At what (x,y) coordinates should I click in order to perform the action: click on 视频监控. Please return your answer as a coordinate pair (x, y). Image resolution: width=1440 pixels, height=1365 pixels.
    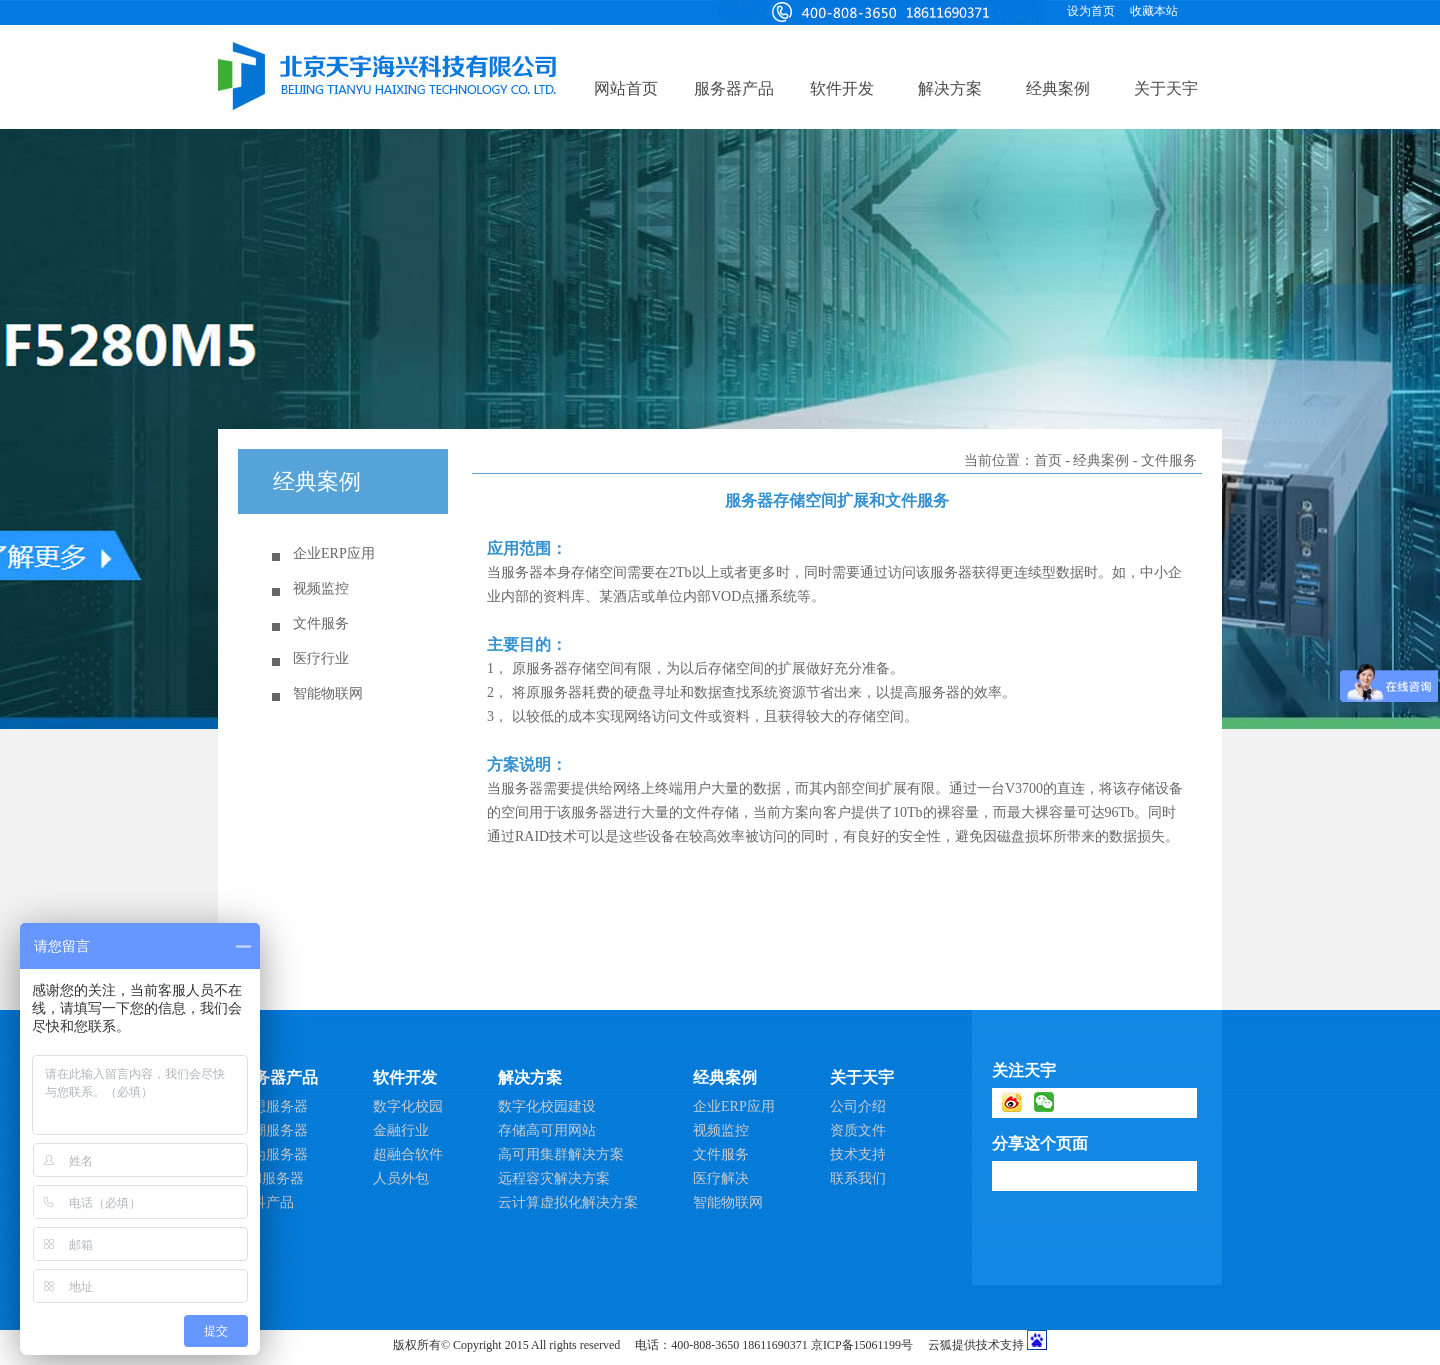
    Looking at the image, I should click on (321, 588).